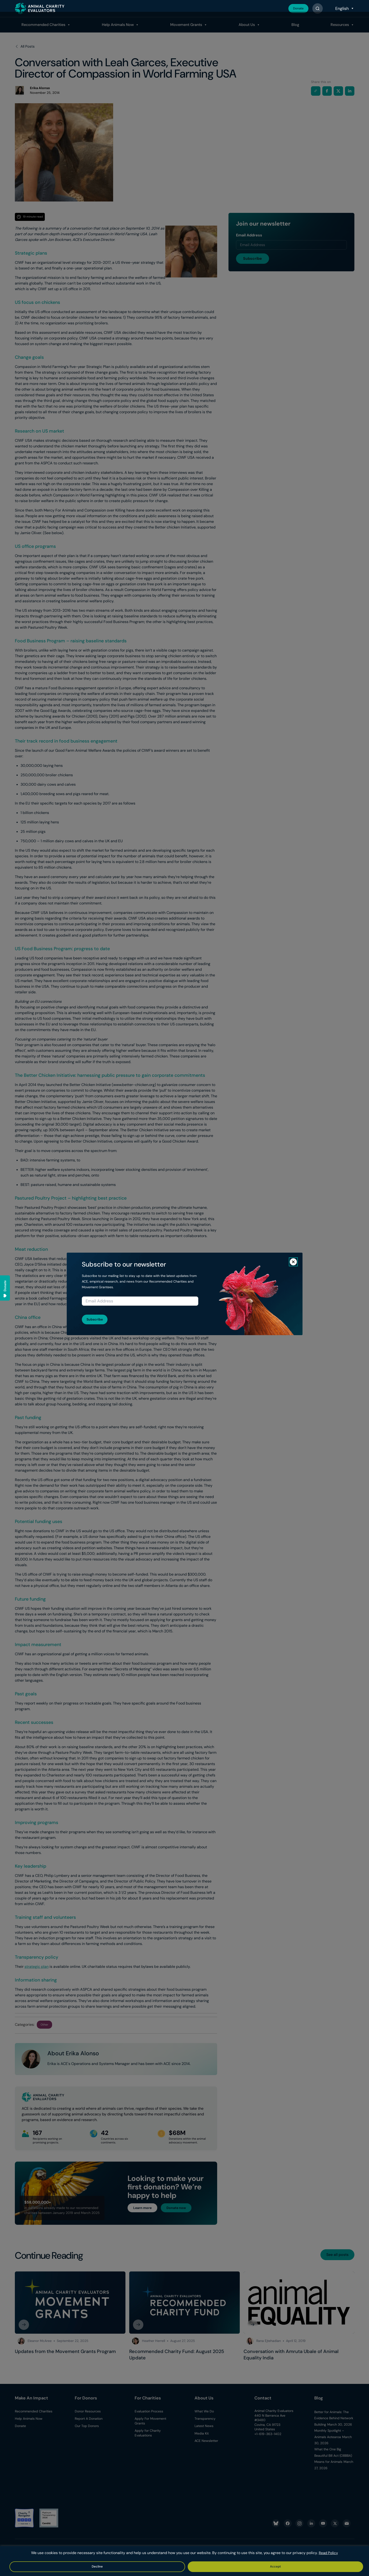 The image size is (369, 2576). I want to click on Our Top Donors, so click(87, 2427).